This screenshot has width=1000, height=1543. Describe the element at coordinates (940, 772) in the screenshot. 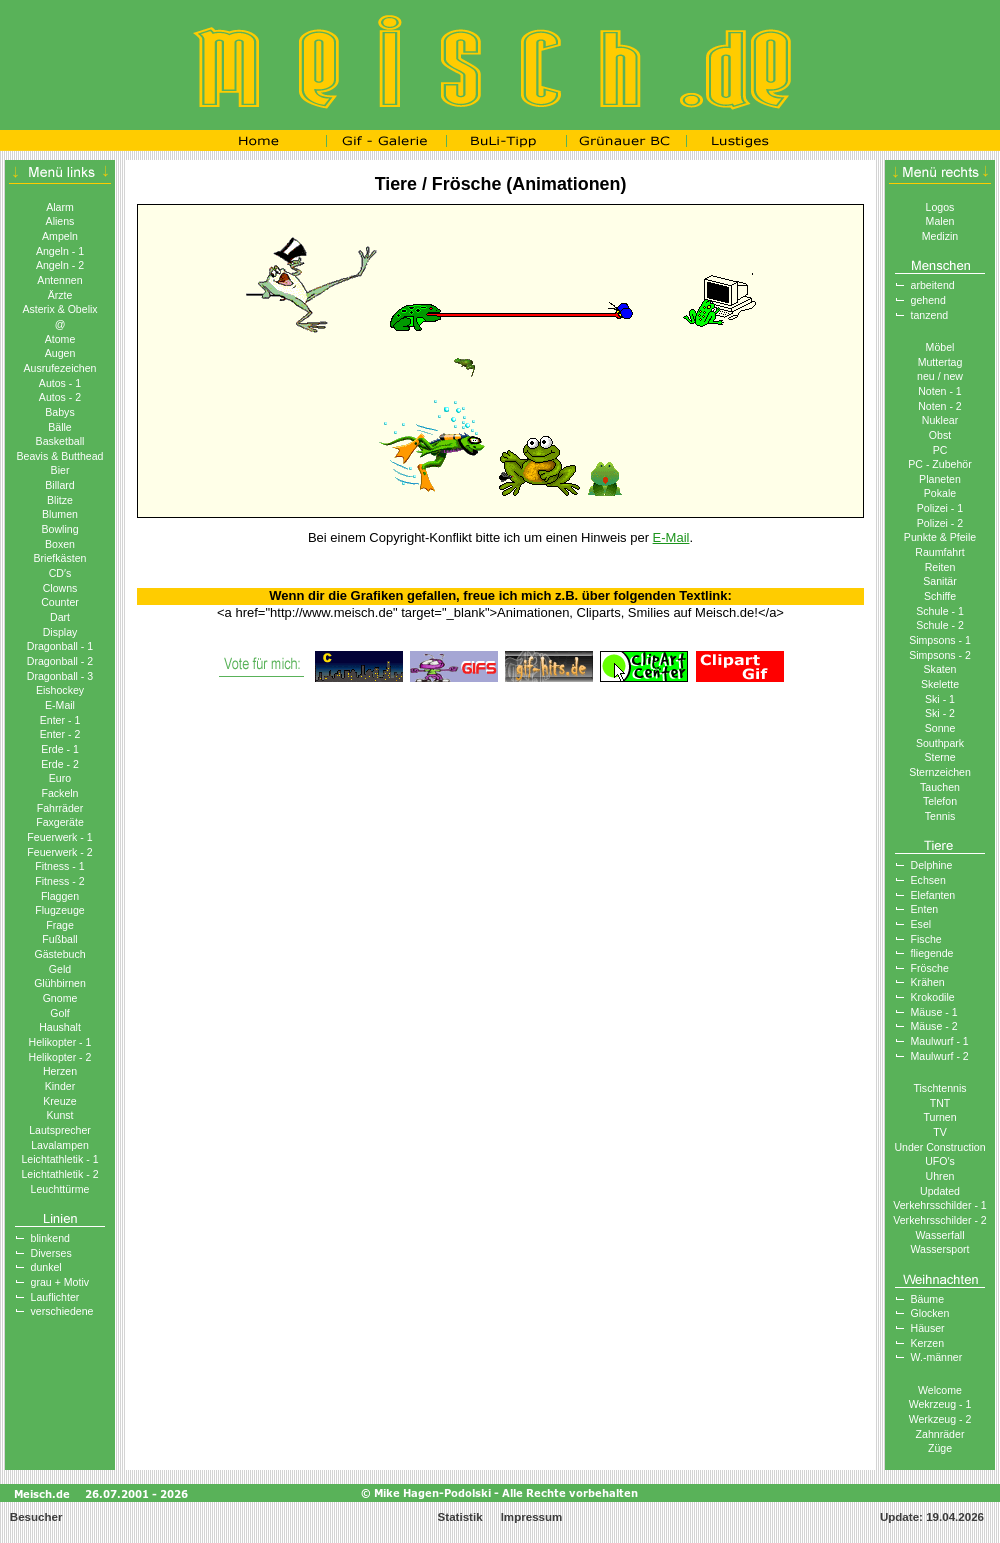

I see `Sternzeichen` at that location.